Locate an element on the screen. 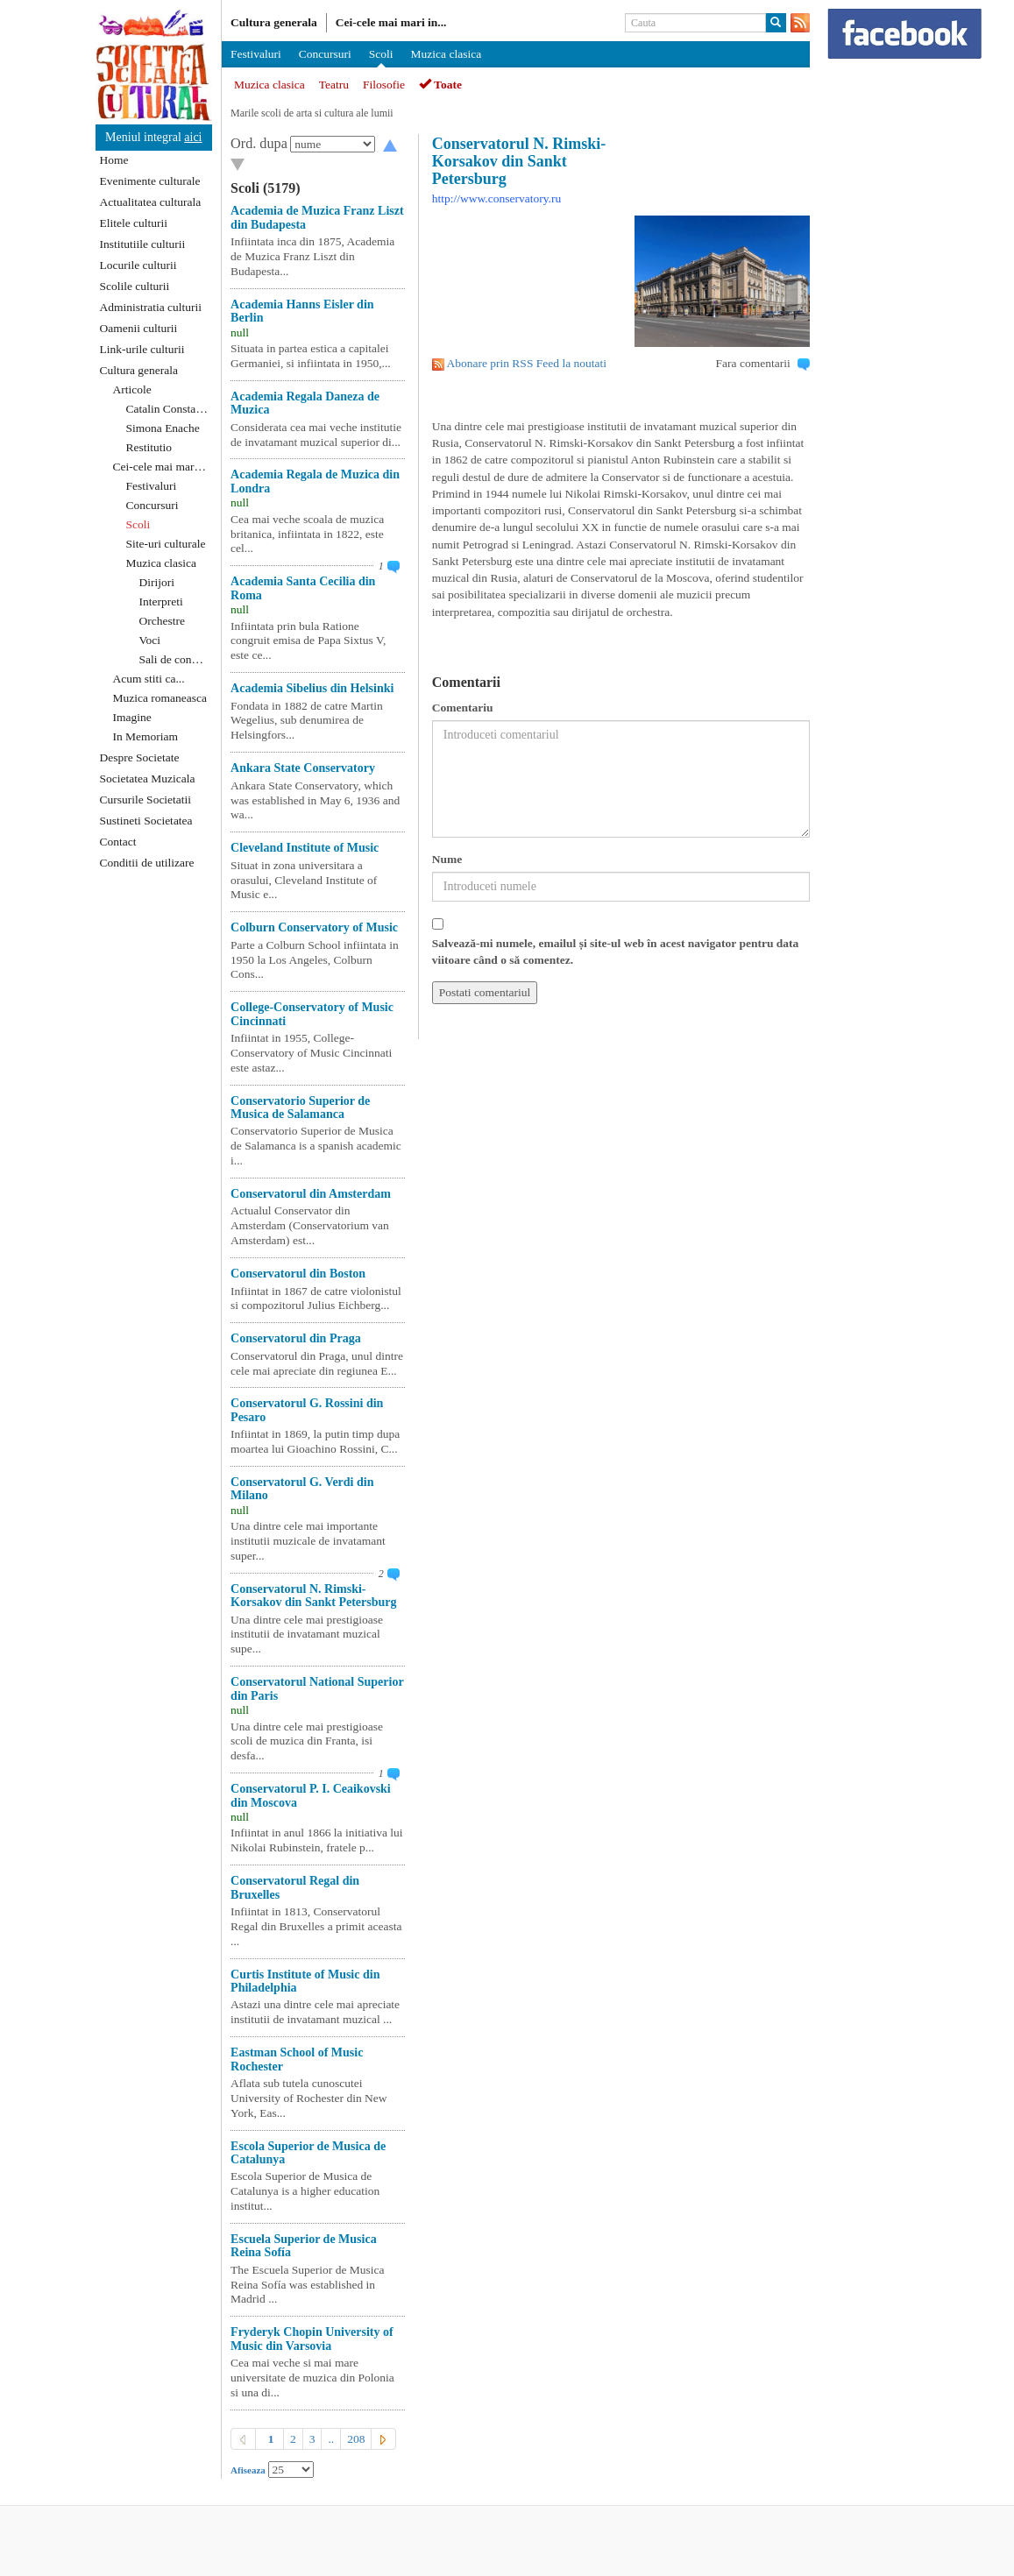 The width and height of the screenshot is (1014, 2576). .. is located at coordinates (331, 2438).